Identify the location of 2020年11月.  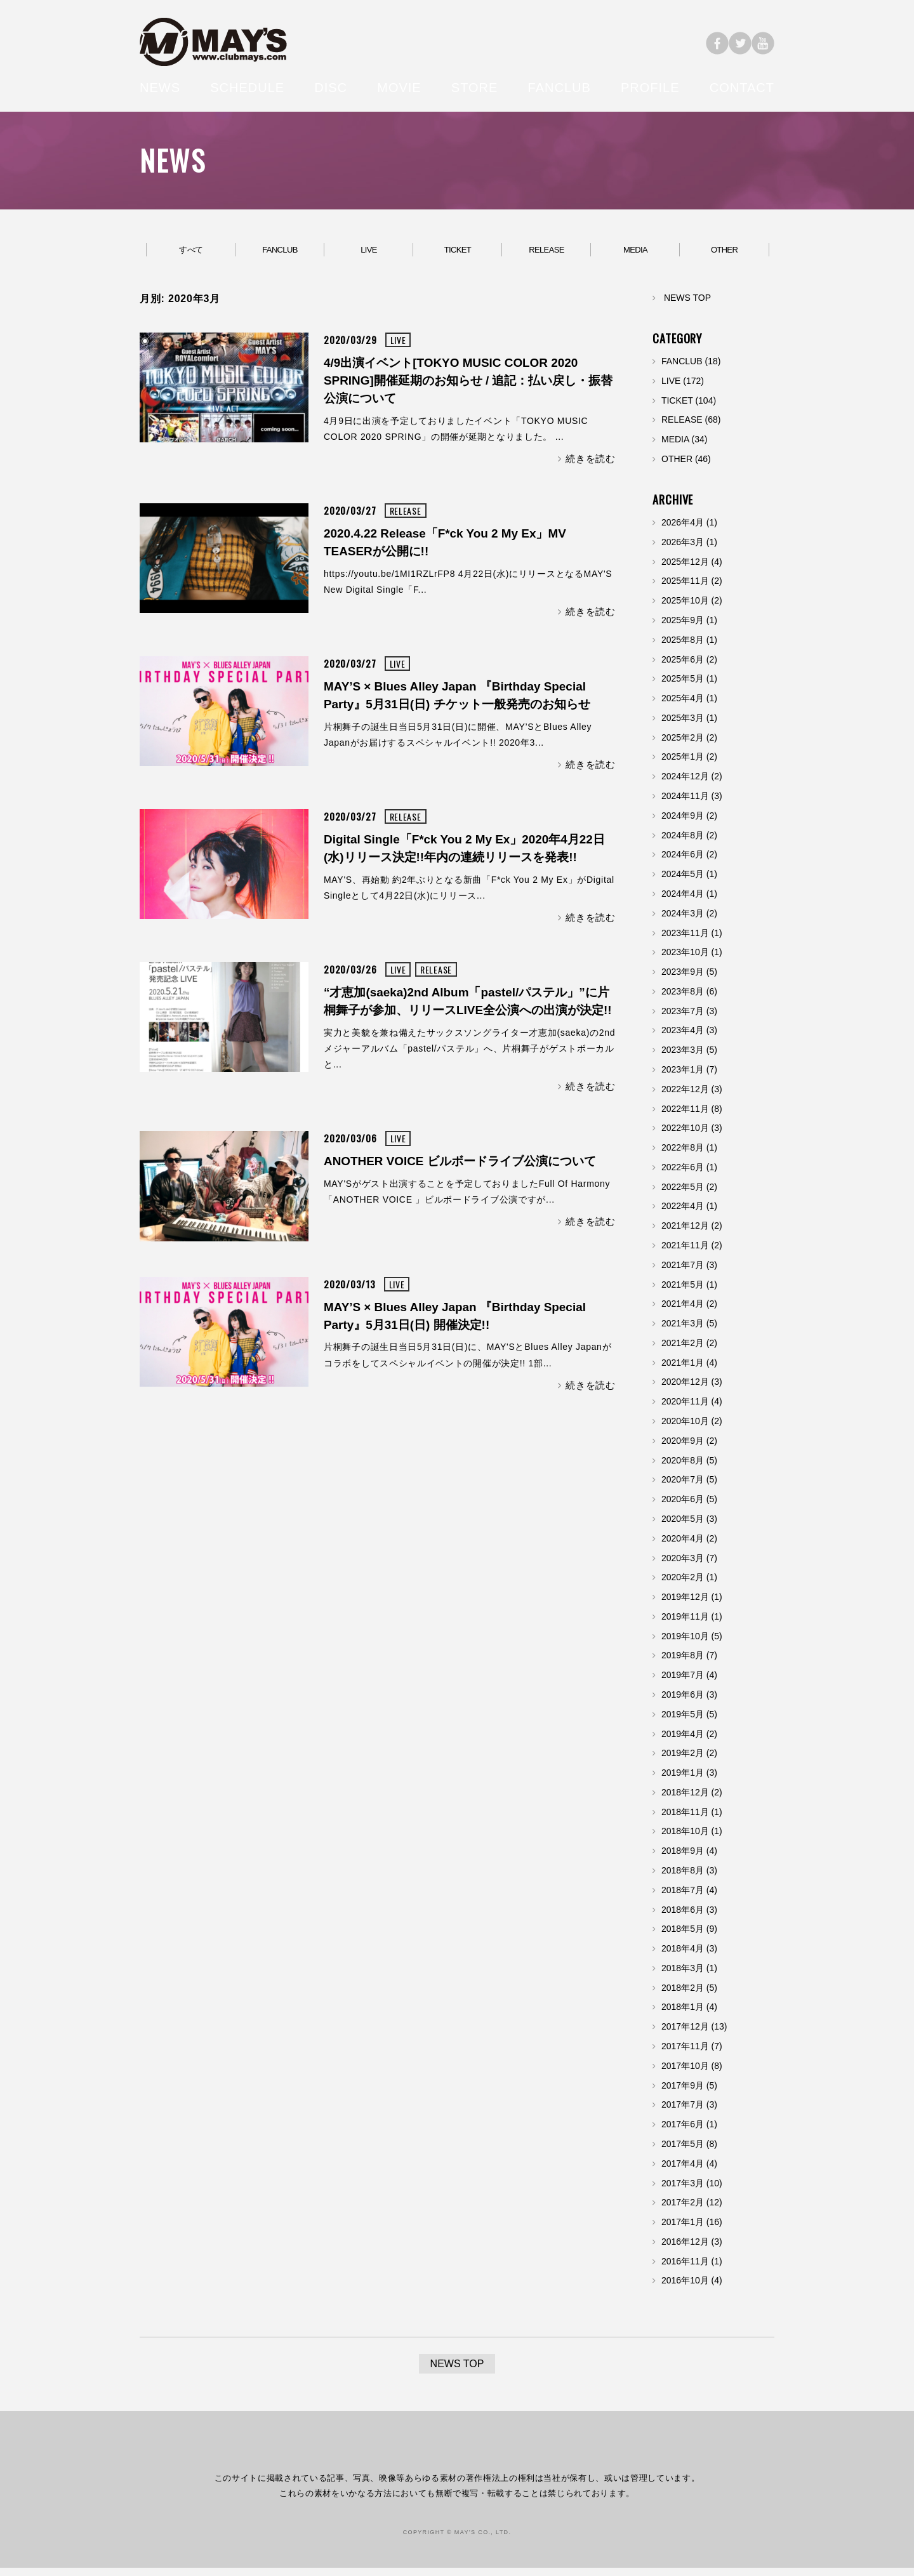
(685, 1409).